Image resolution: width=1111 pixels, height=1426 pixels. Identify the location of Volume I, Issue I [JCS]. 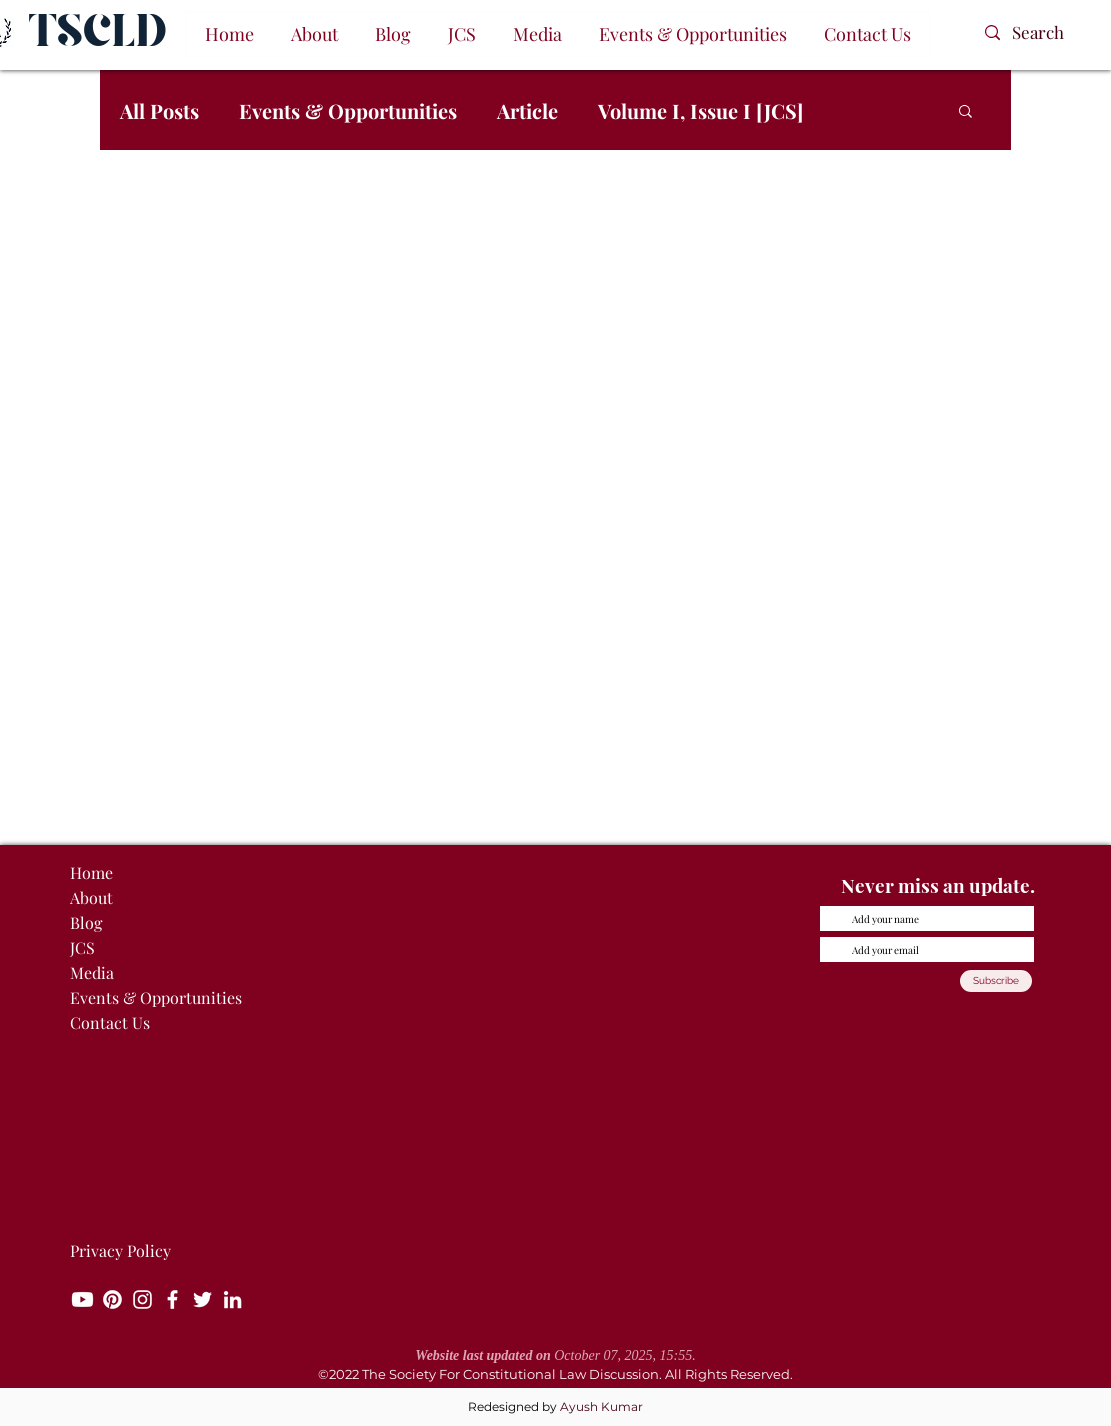
(700, 110).